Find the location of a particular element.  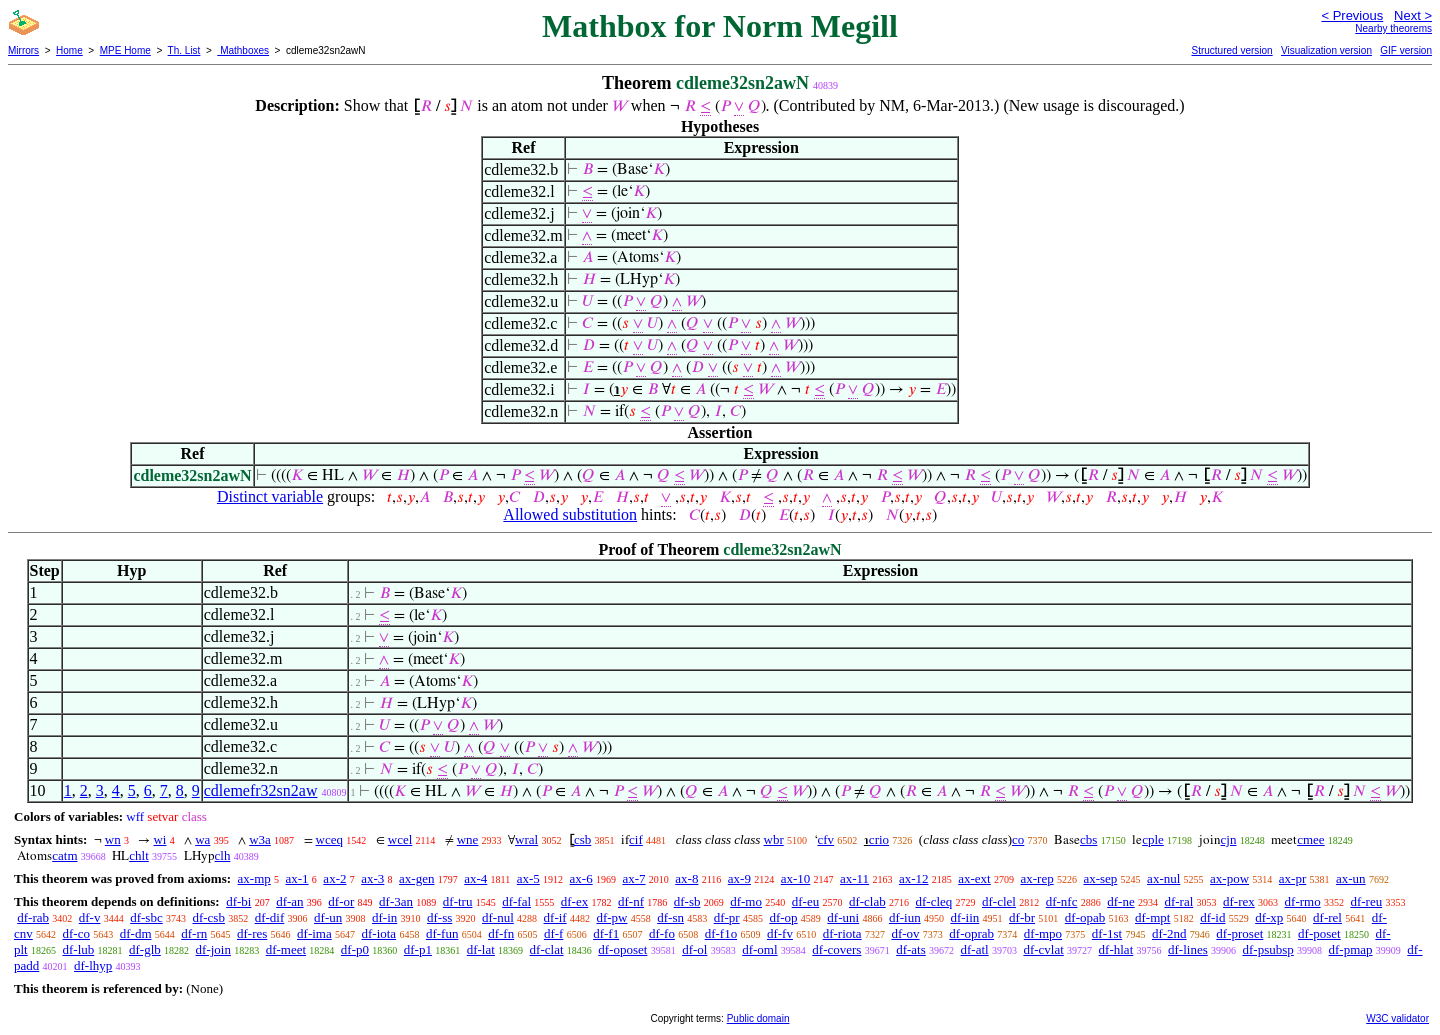

df-1st is located at coordinates (1107, 933).